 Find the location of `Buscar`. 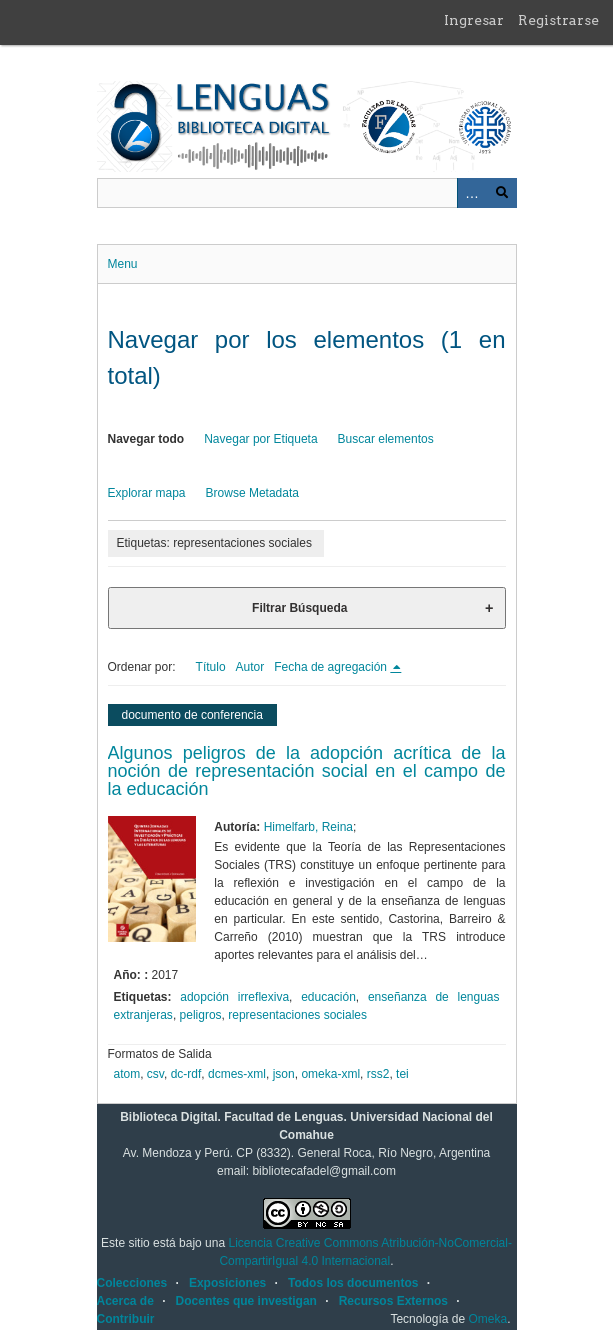

Buscar is located at coordinates (502, 193).